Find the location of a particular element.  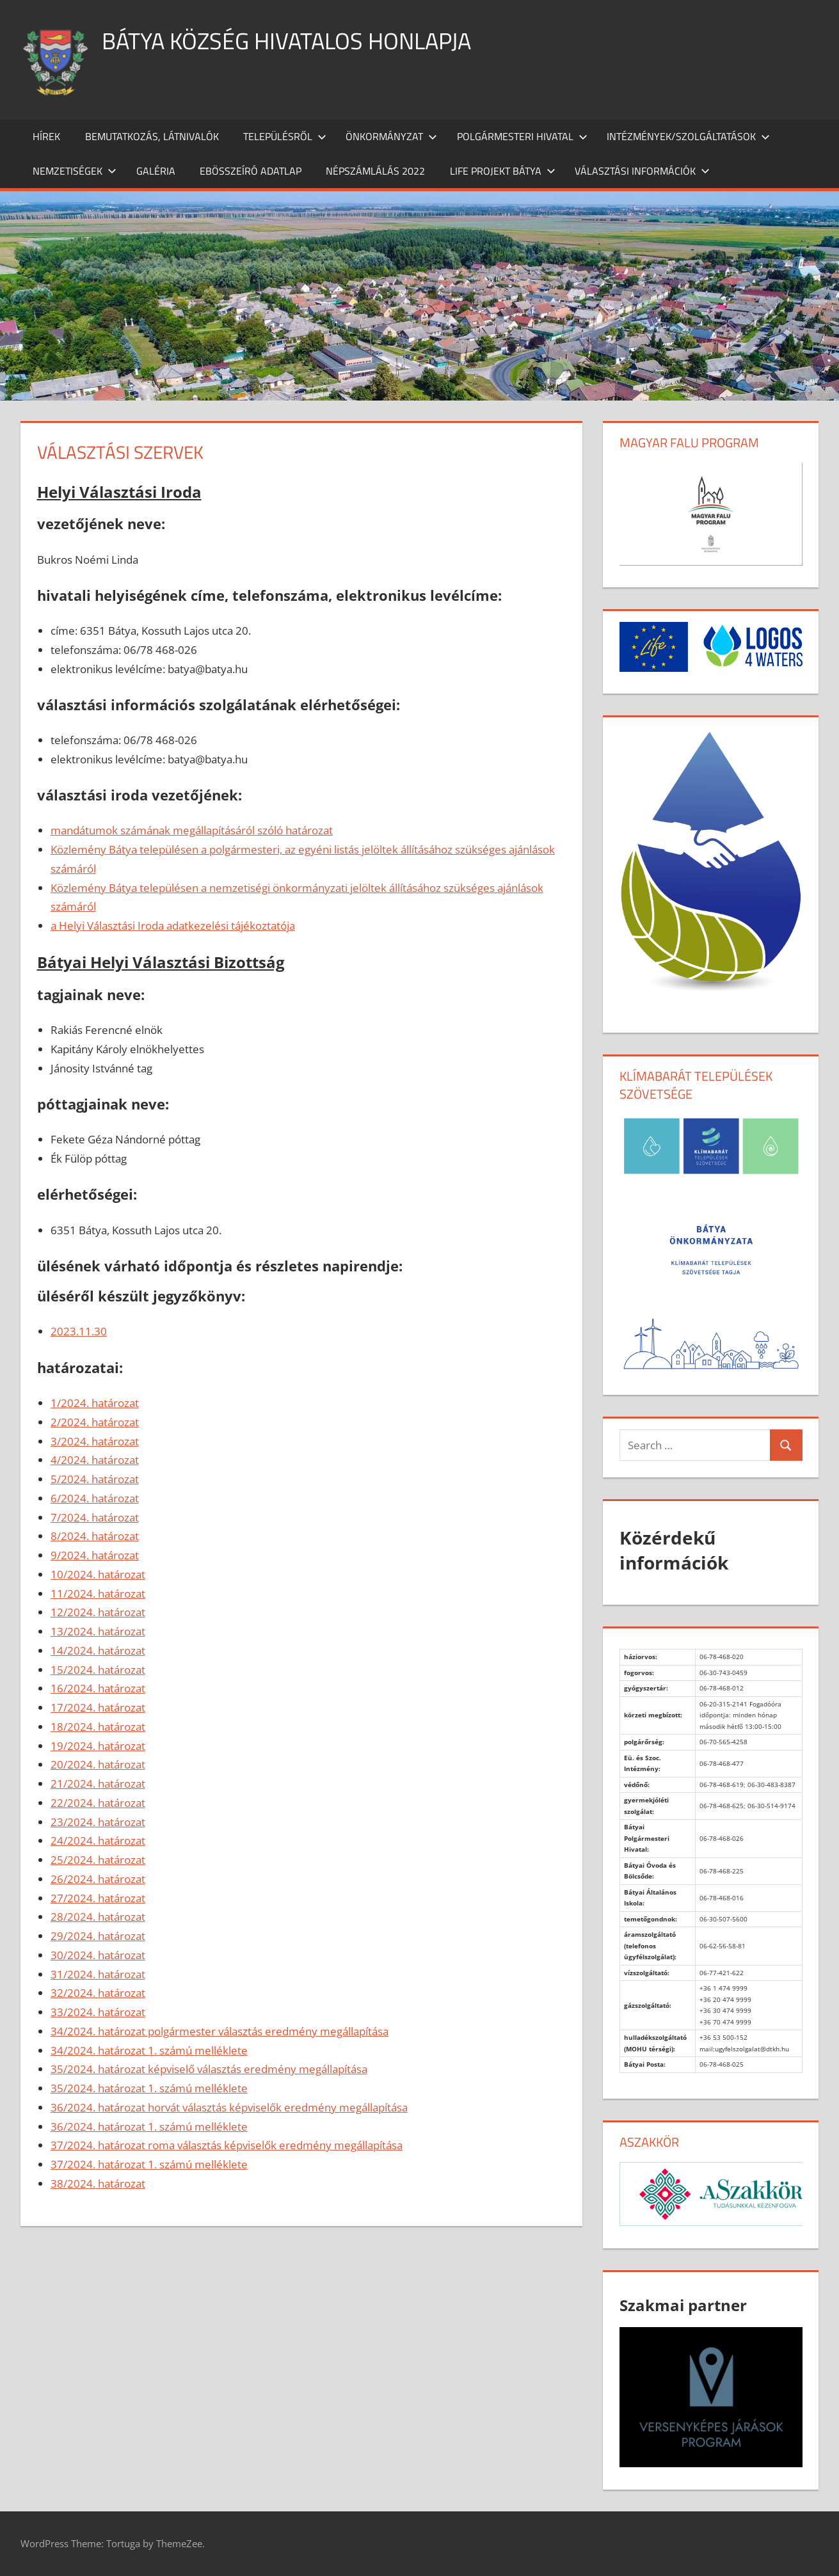

13/2024. határozat is located at coordinates (98, 1631).